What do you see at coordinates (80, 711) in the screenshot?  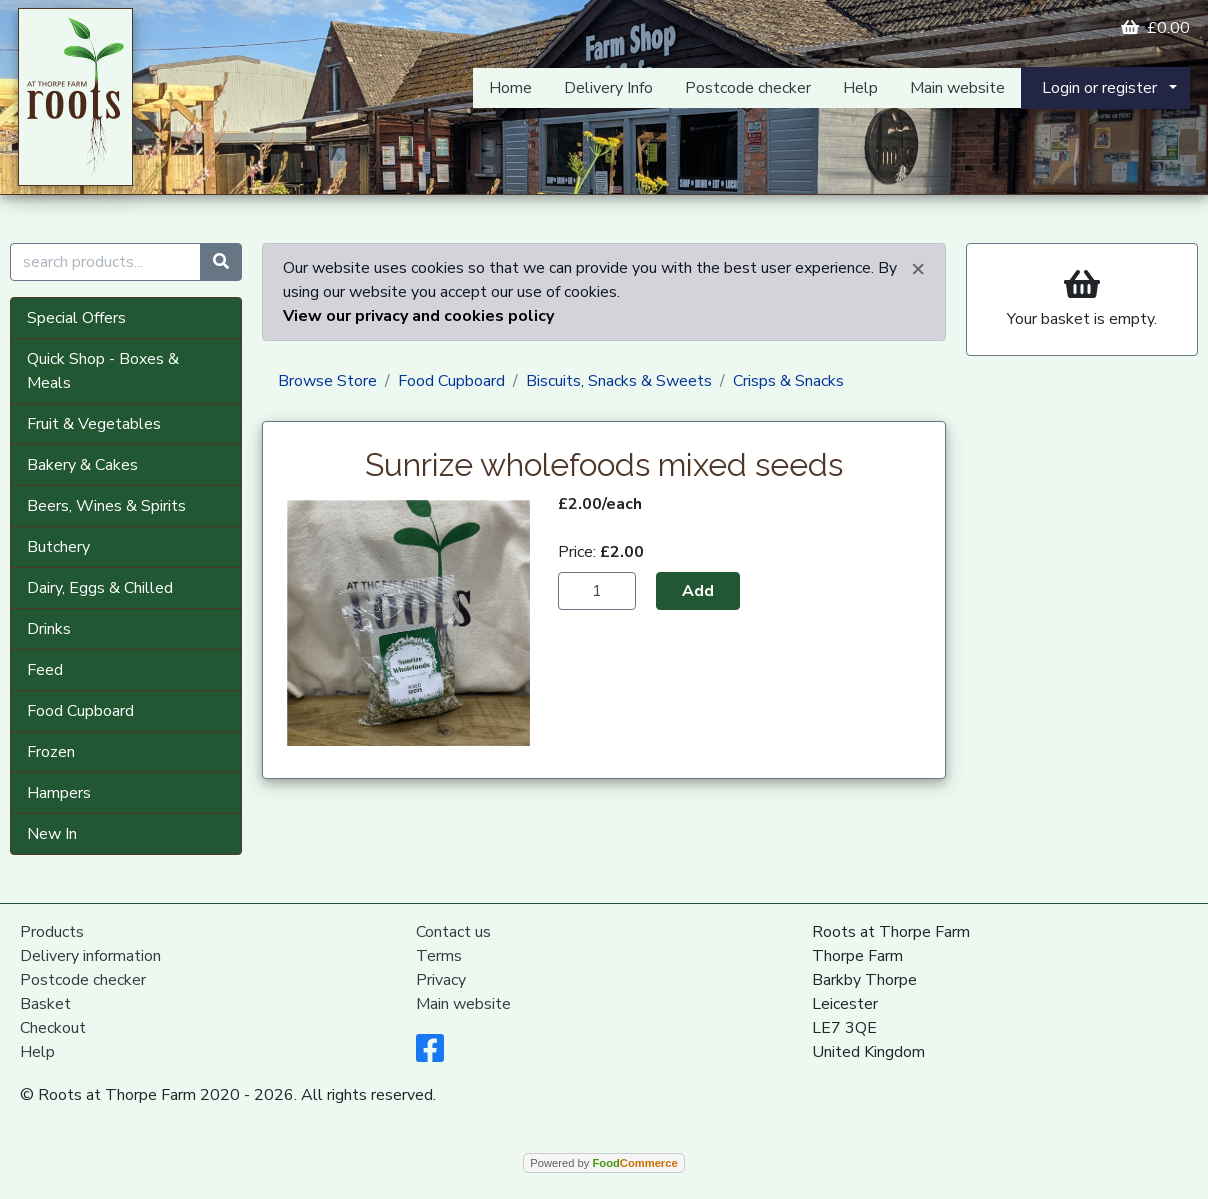 I see `Food Cupboard` at bounding box center [80, 711].